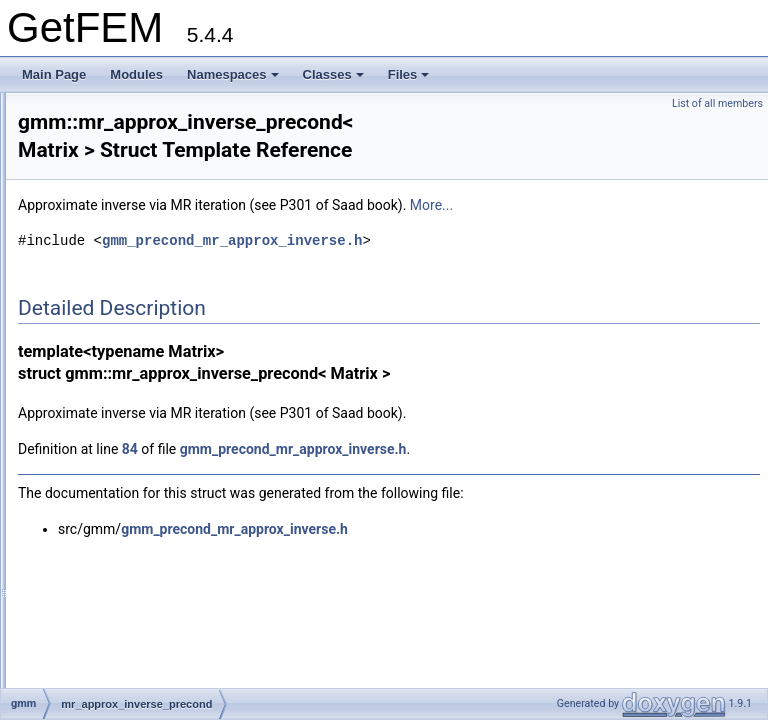  What do you see at coordinates (141, 566) in the screenshot?
I see `tab_ref_with_selection` at bounding box center [141, 566].